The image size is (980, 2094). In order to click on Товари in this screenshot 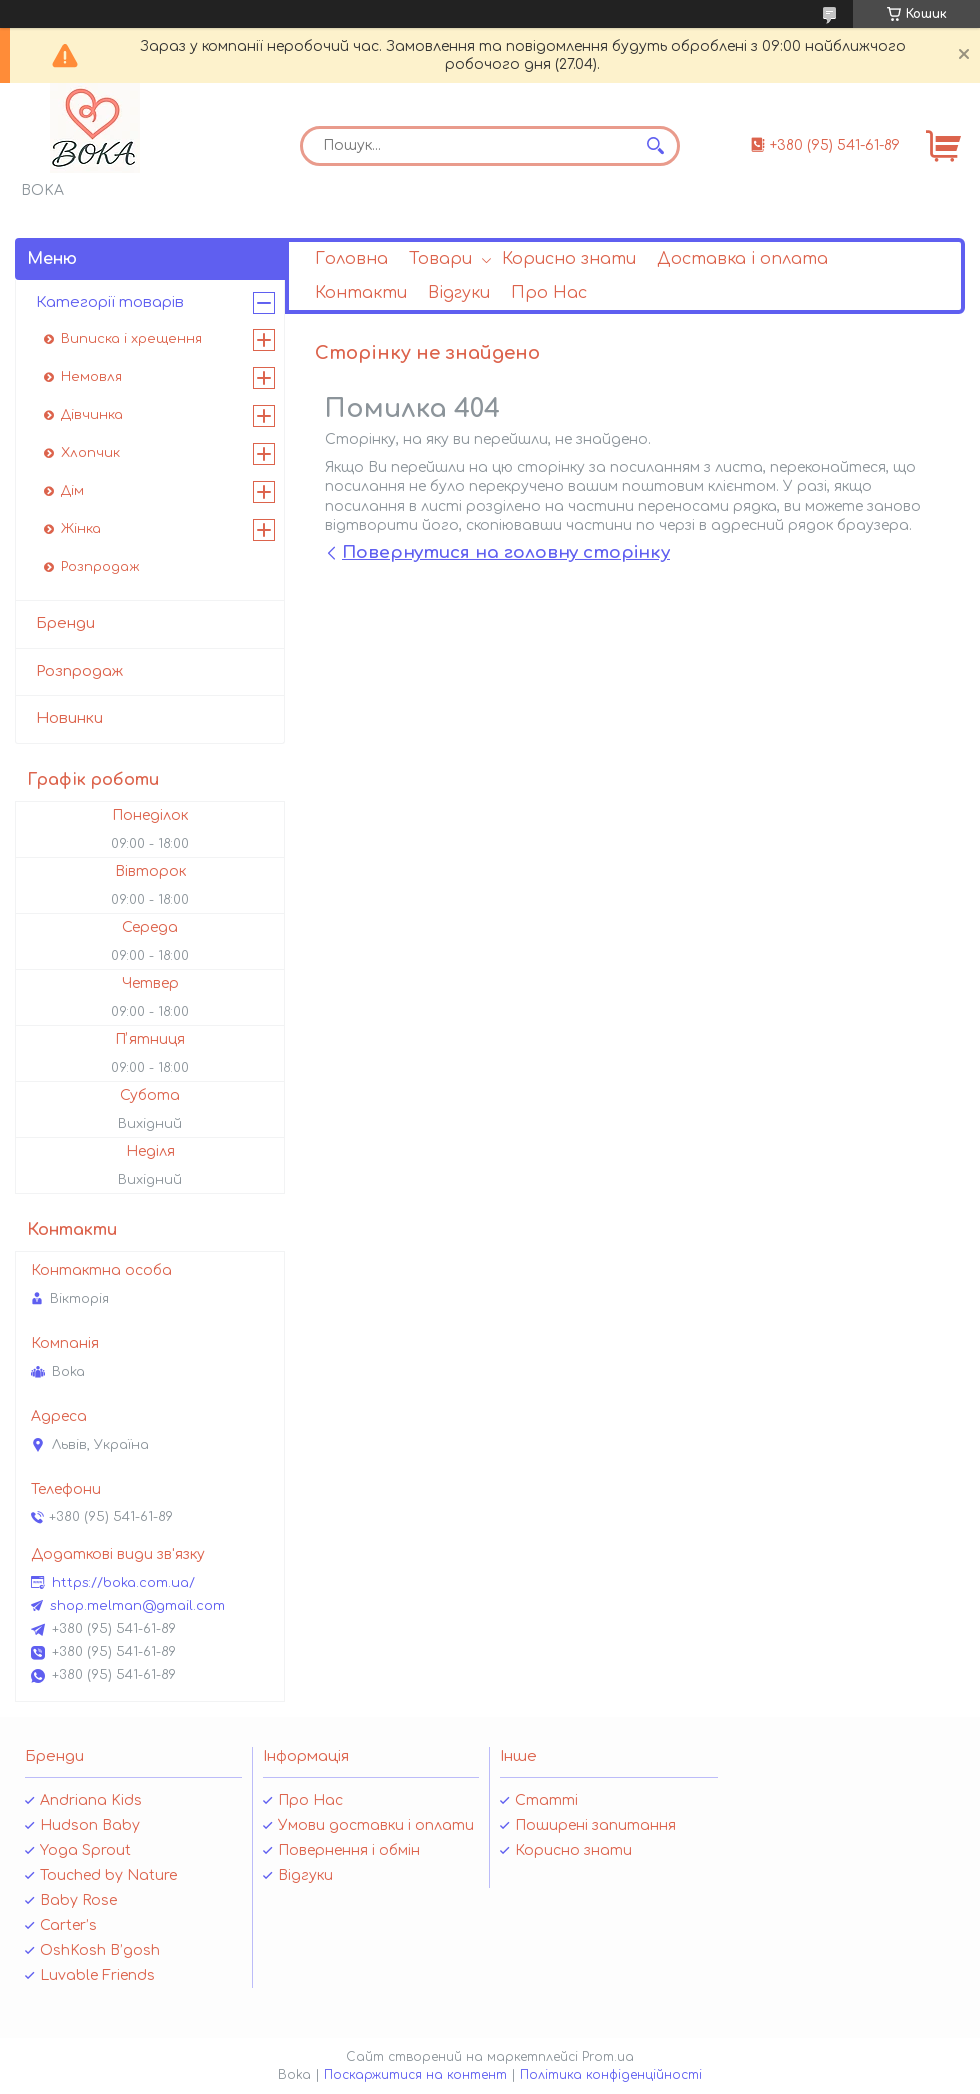, I will do `click(440, 259)`.